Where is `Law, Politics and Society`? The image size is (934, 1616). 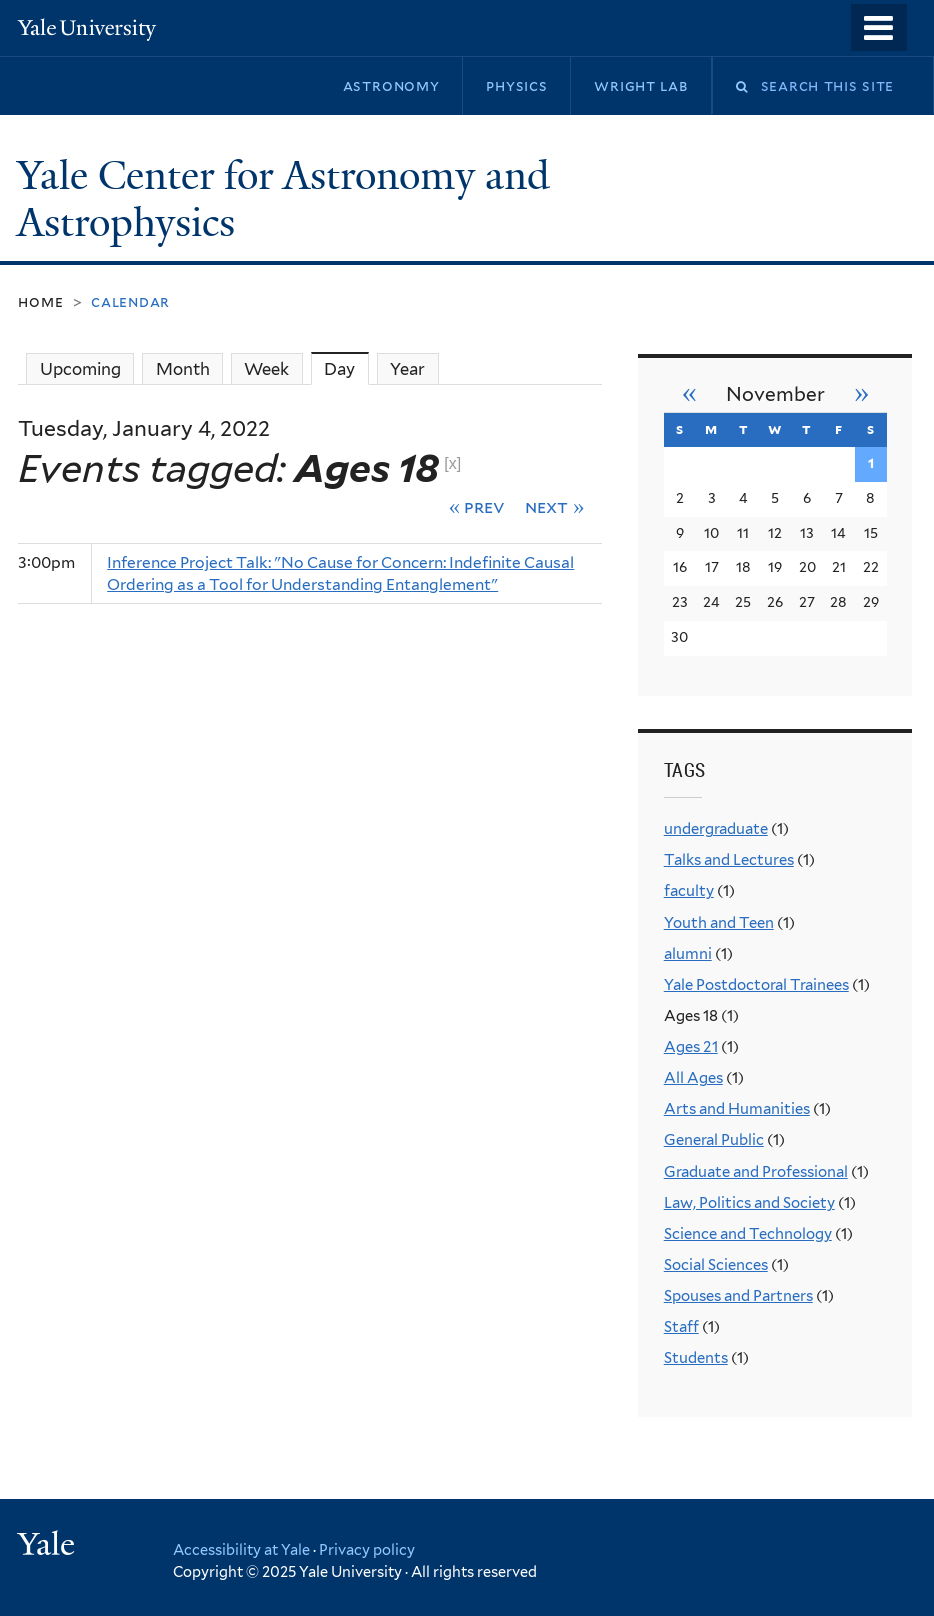
Law, Politics and Society is located at coordinates (749, 1203).